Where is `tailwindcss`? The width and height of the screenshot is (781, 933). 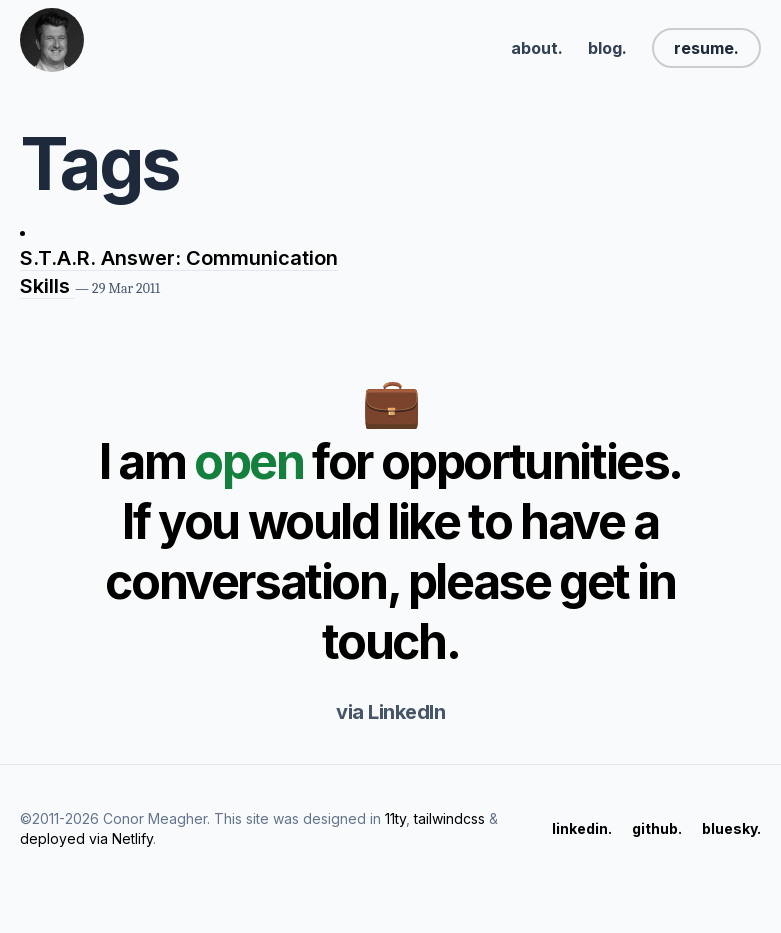
tailwindcss is located at coordinates (449, 818).